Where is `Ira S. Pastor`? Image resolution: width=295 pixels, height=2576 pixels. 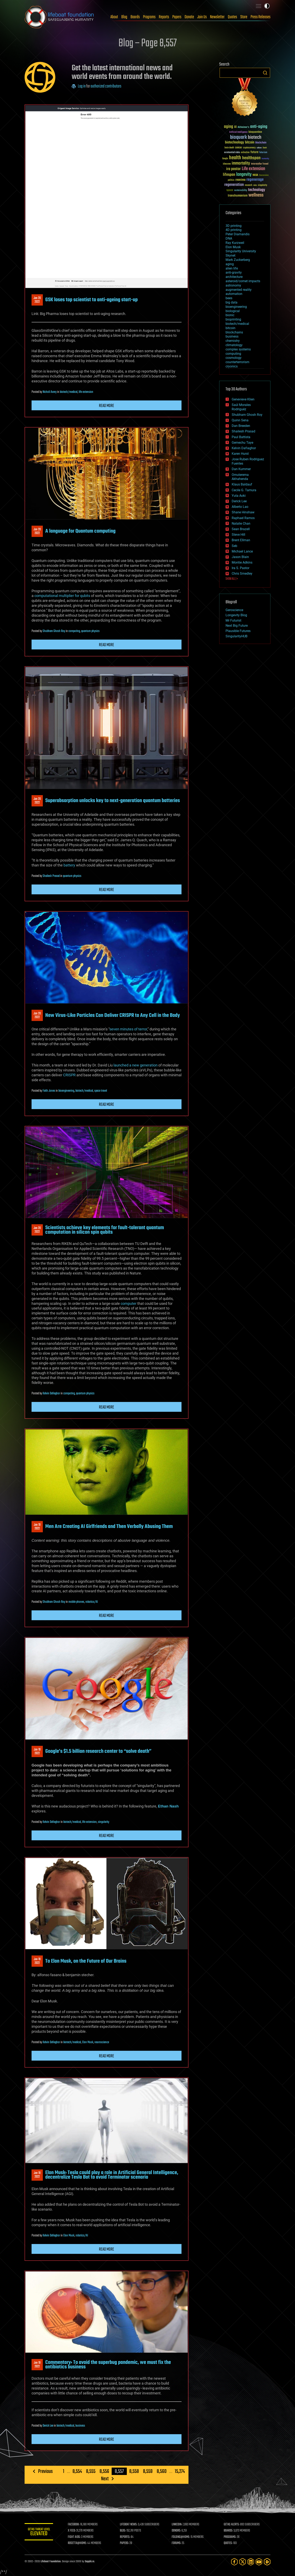
Ira S. Pastor is located at coordinates (240, 568).